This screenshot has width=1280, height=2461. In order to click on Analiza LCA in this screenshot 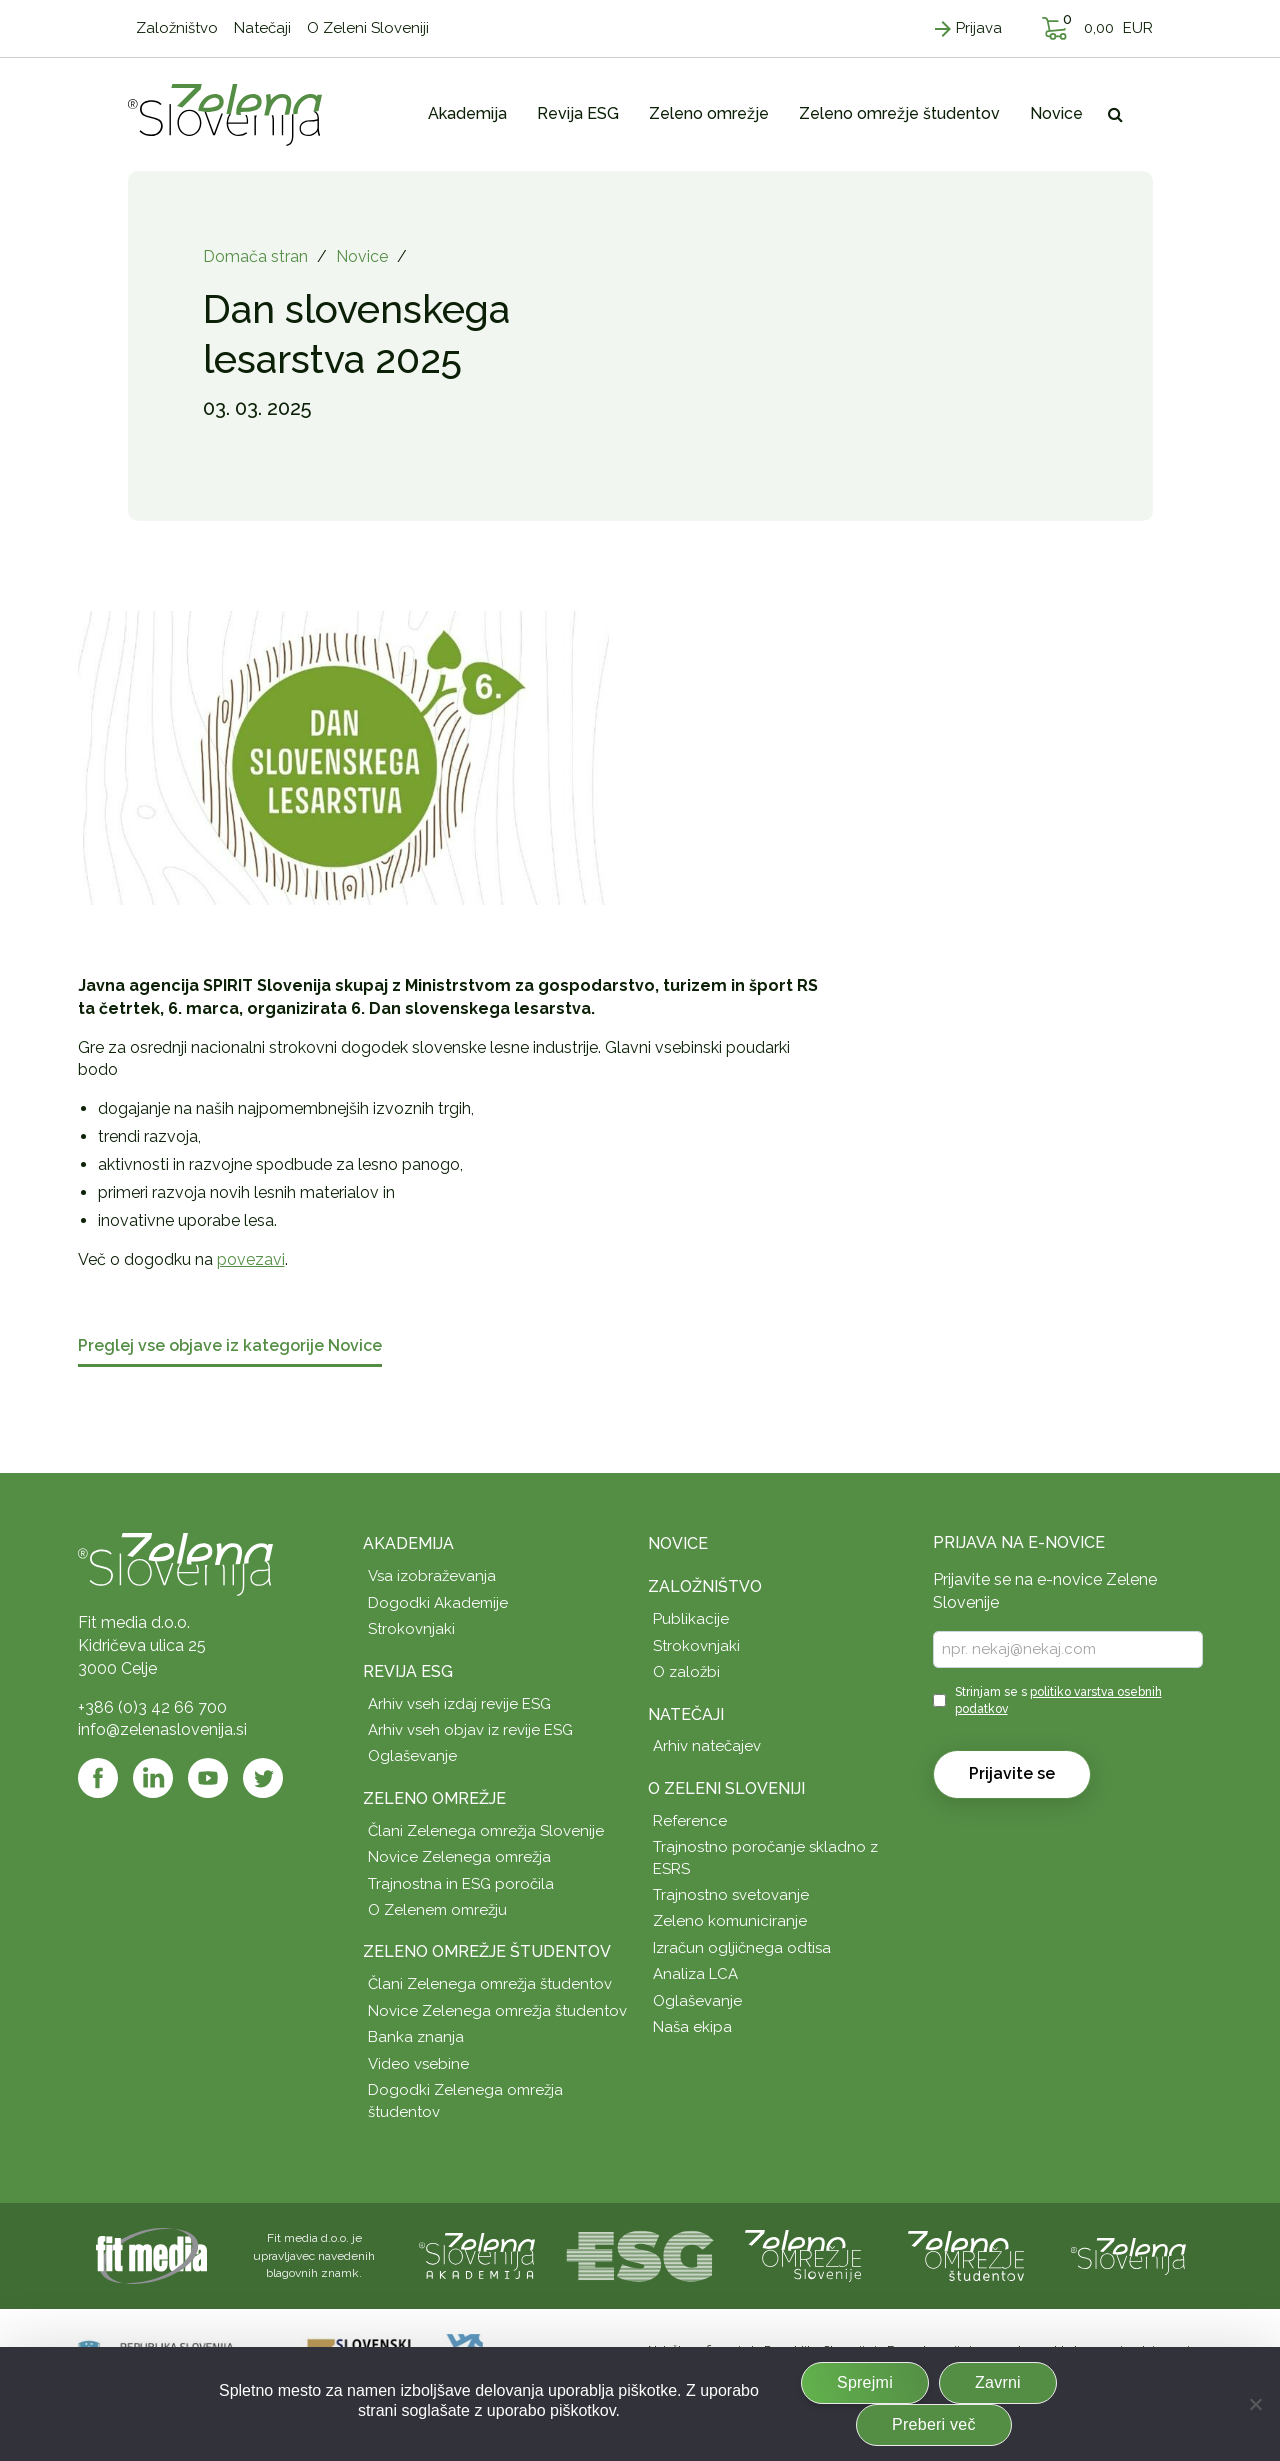, I will do `click(695, 1974)`.